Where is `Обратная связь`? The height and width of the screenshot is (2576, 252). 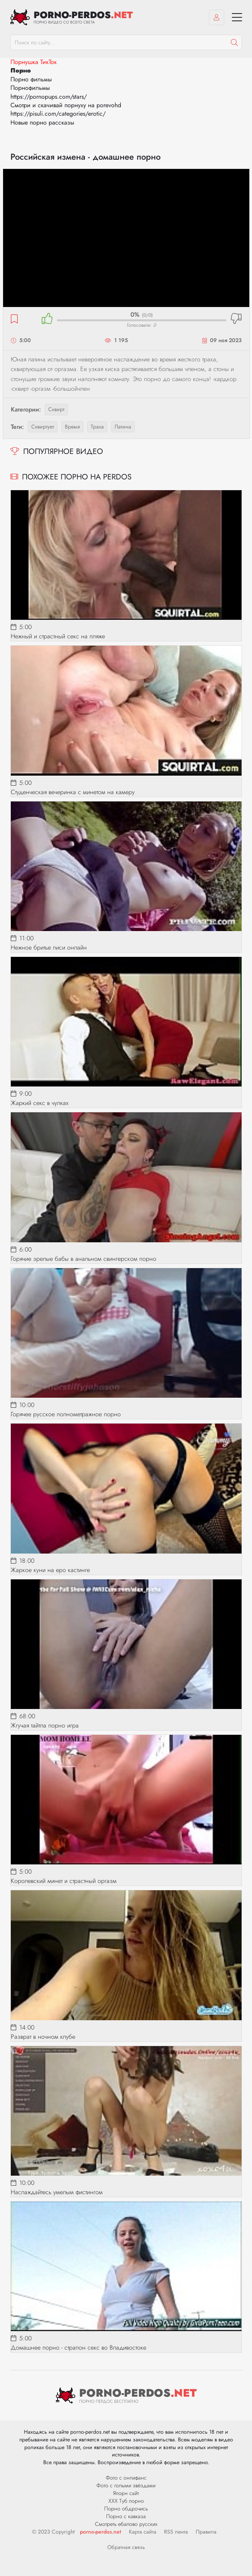 Обратная связь is located at coordinates (126, 2547).